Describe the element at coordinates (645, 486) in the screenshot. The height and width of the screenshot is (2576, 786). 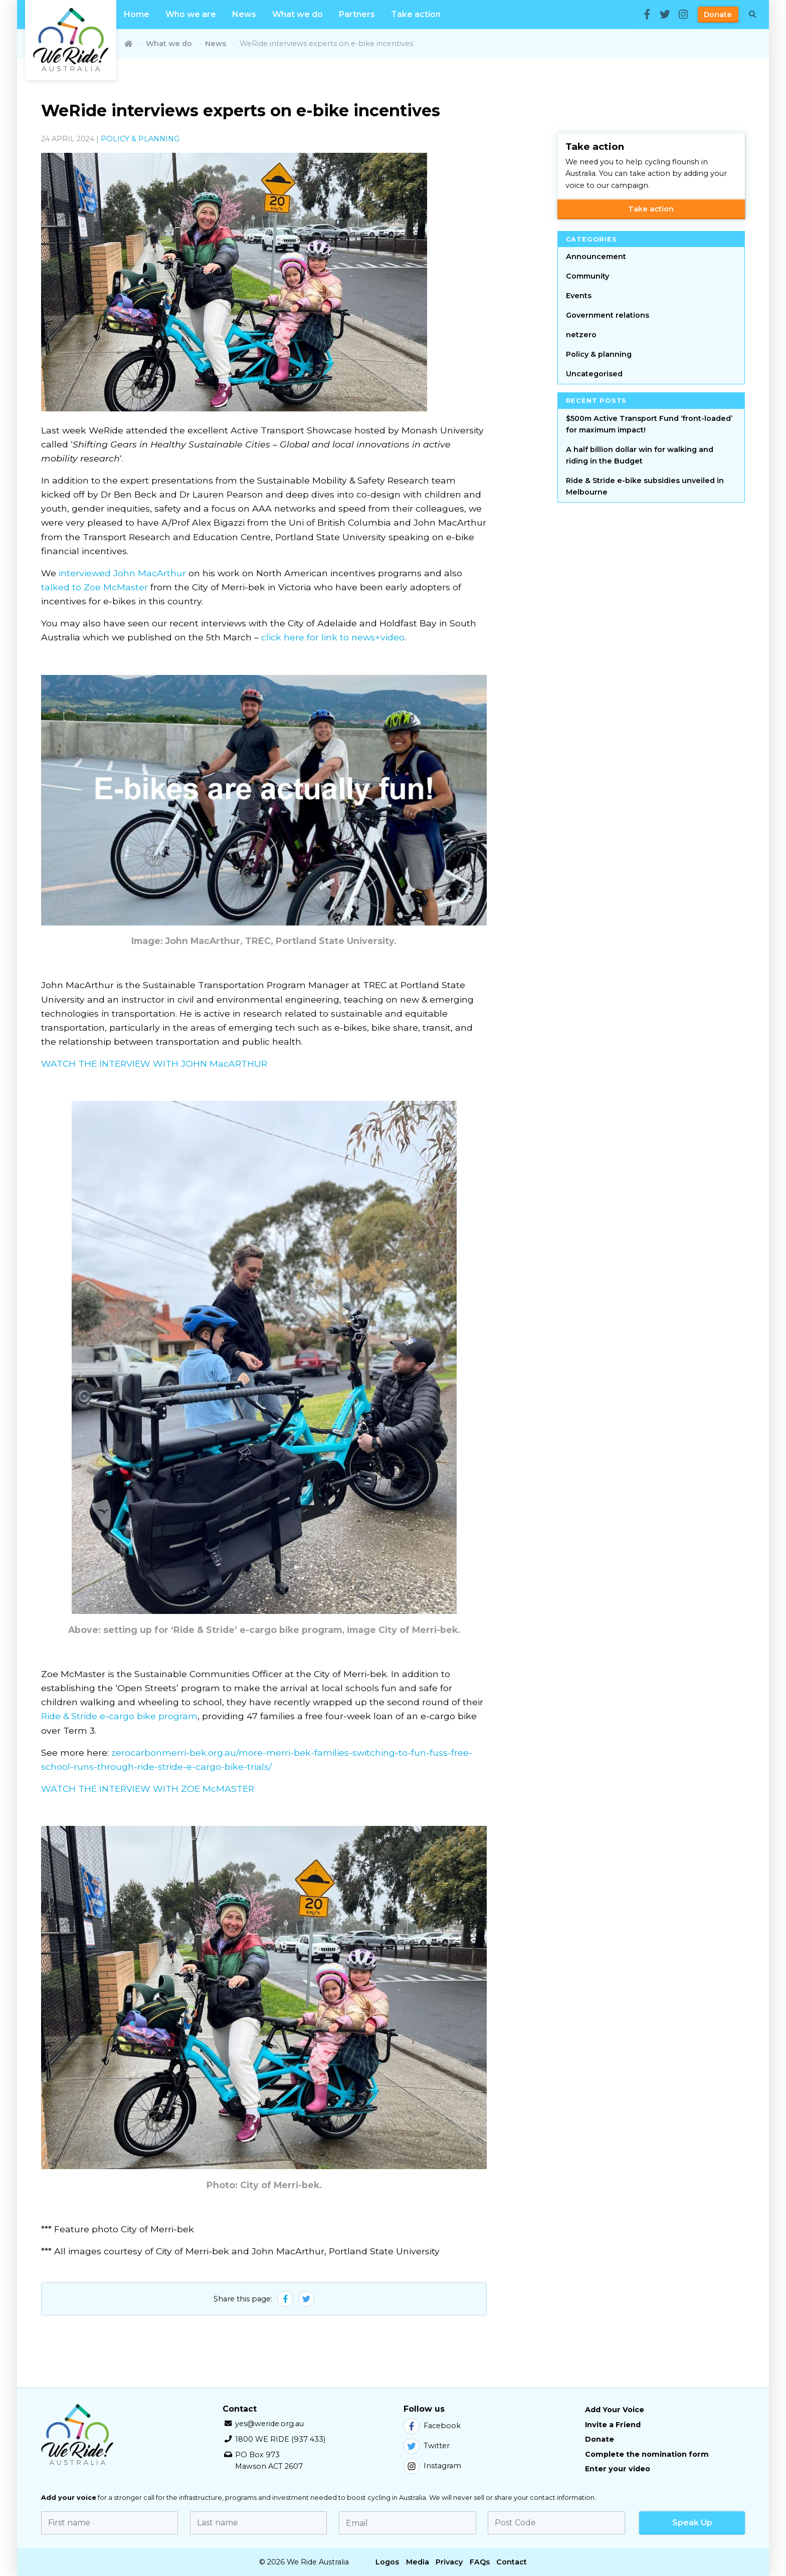
I see `Ride & Stride e-bike subsidies unveiled in Melbourne` at that location.